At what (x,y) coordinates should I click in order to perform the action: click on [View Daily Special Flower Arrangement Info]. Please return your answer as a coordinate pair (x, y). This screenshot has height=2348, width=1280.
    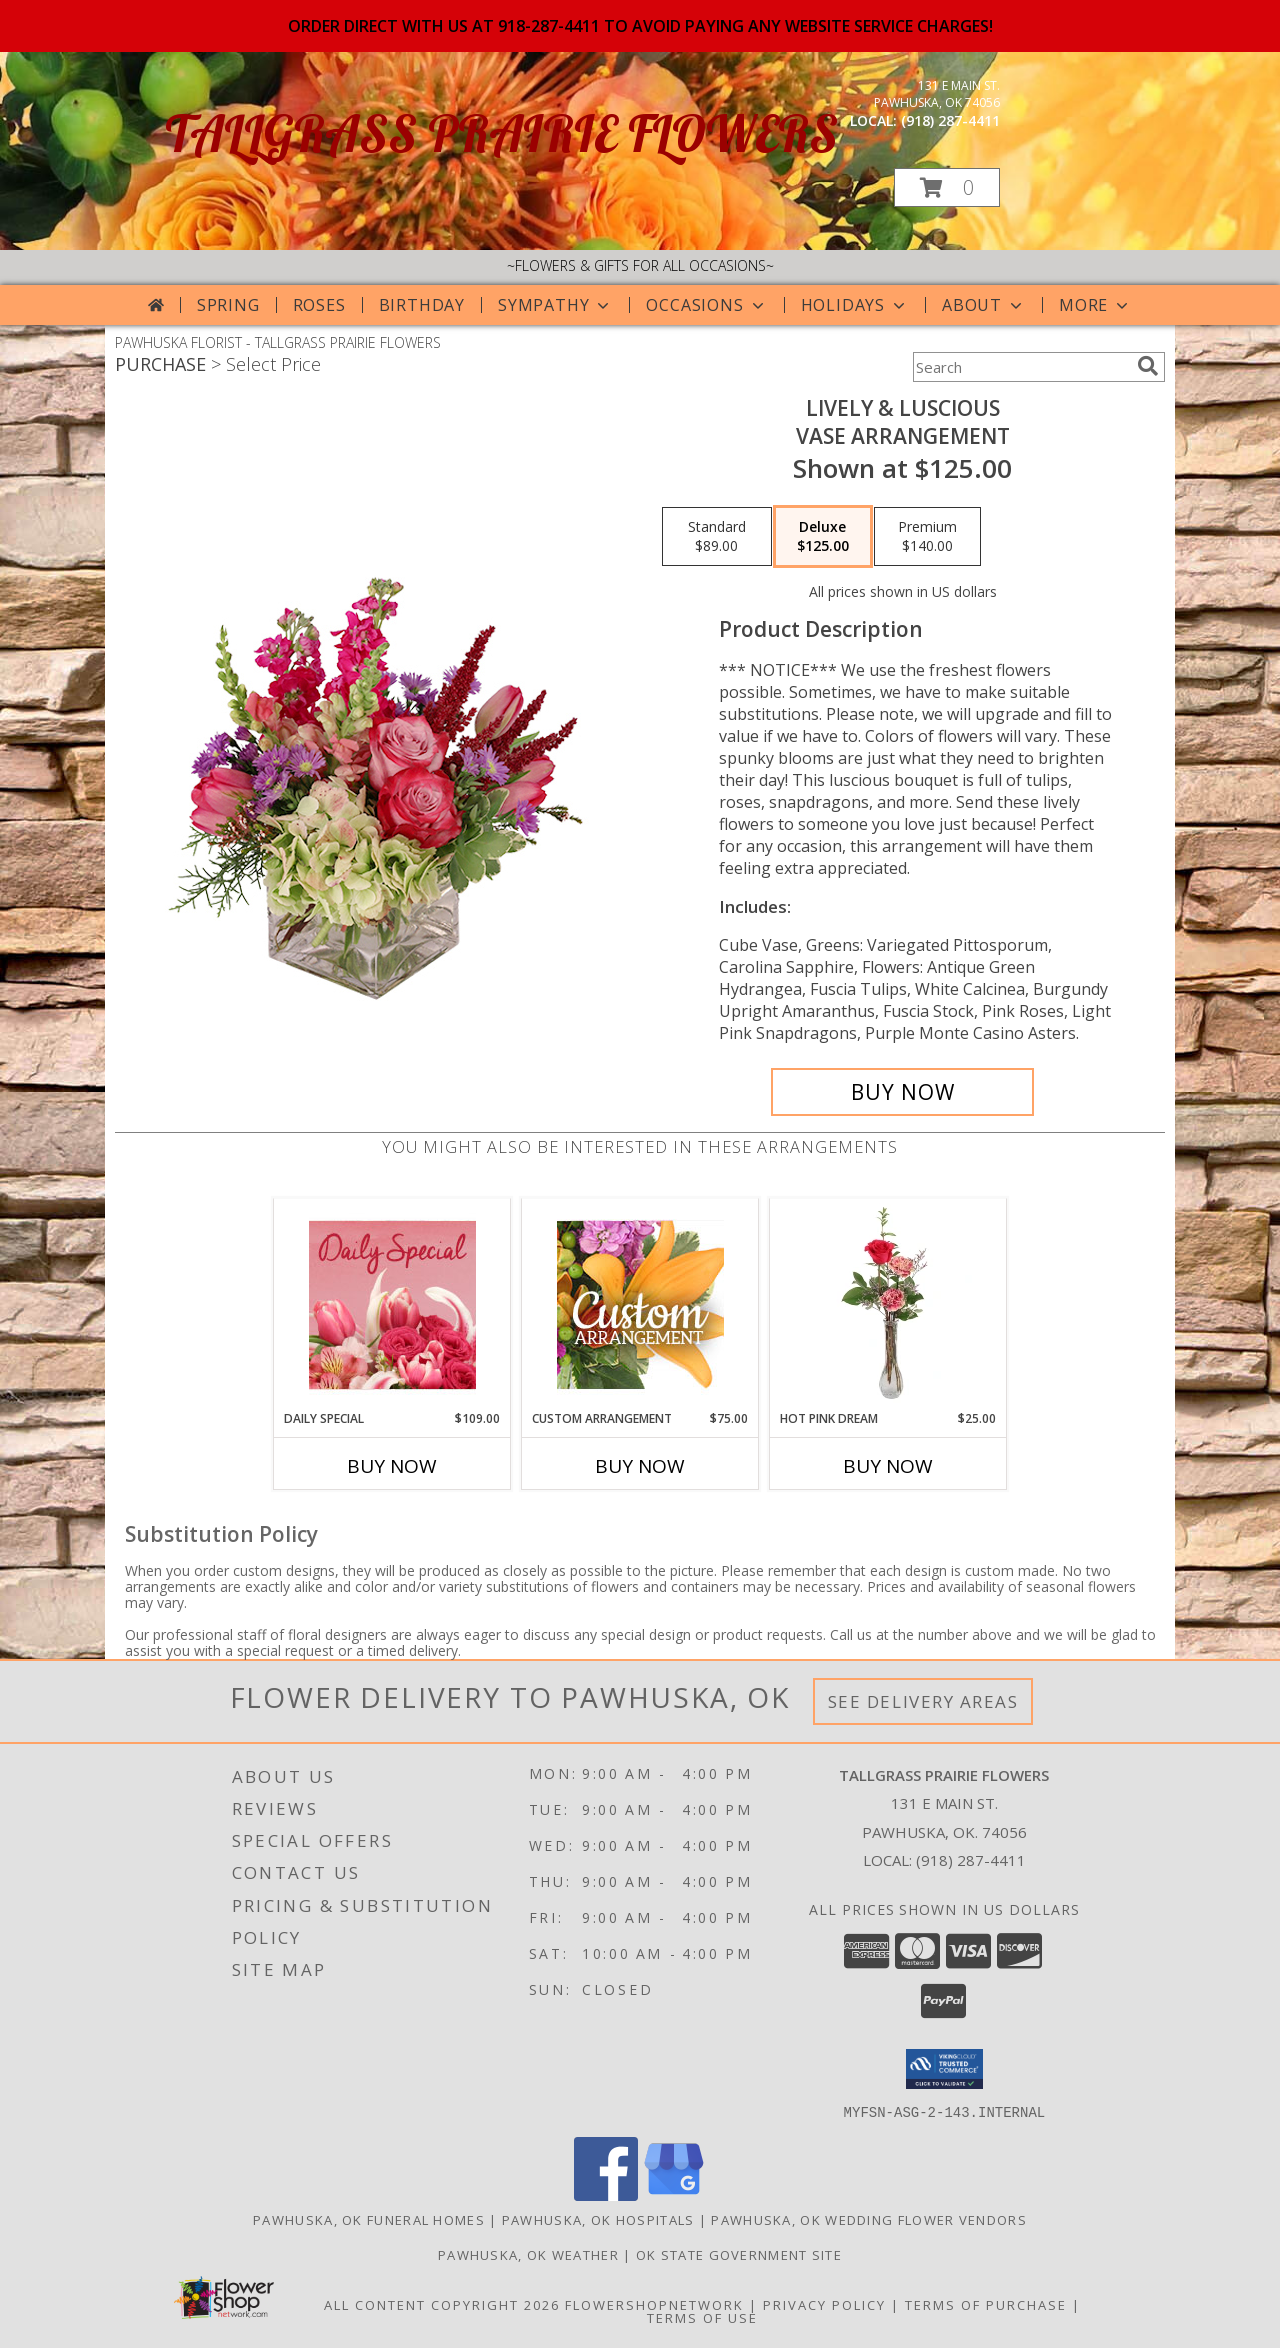
    Looking at the image, I should click on (392, 1304).